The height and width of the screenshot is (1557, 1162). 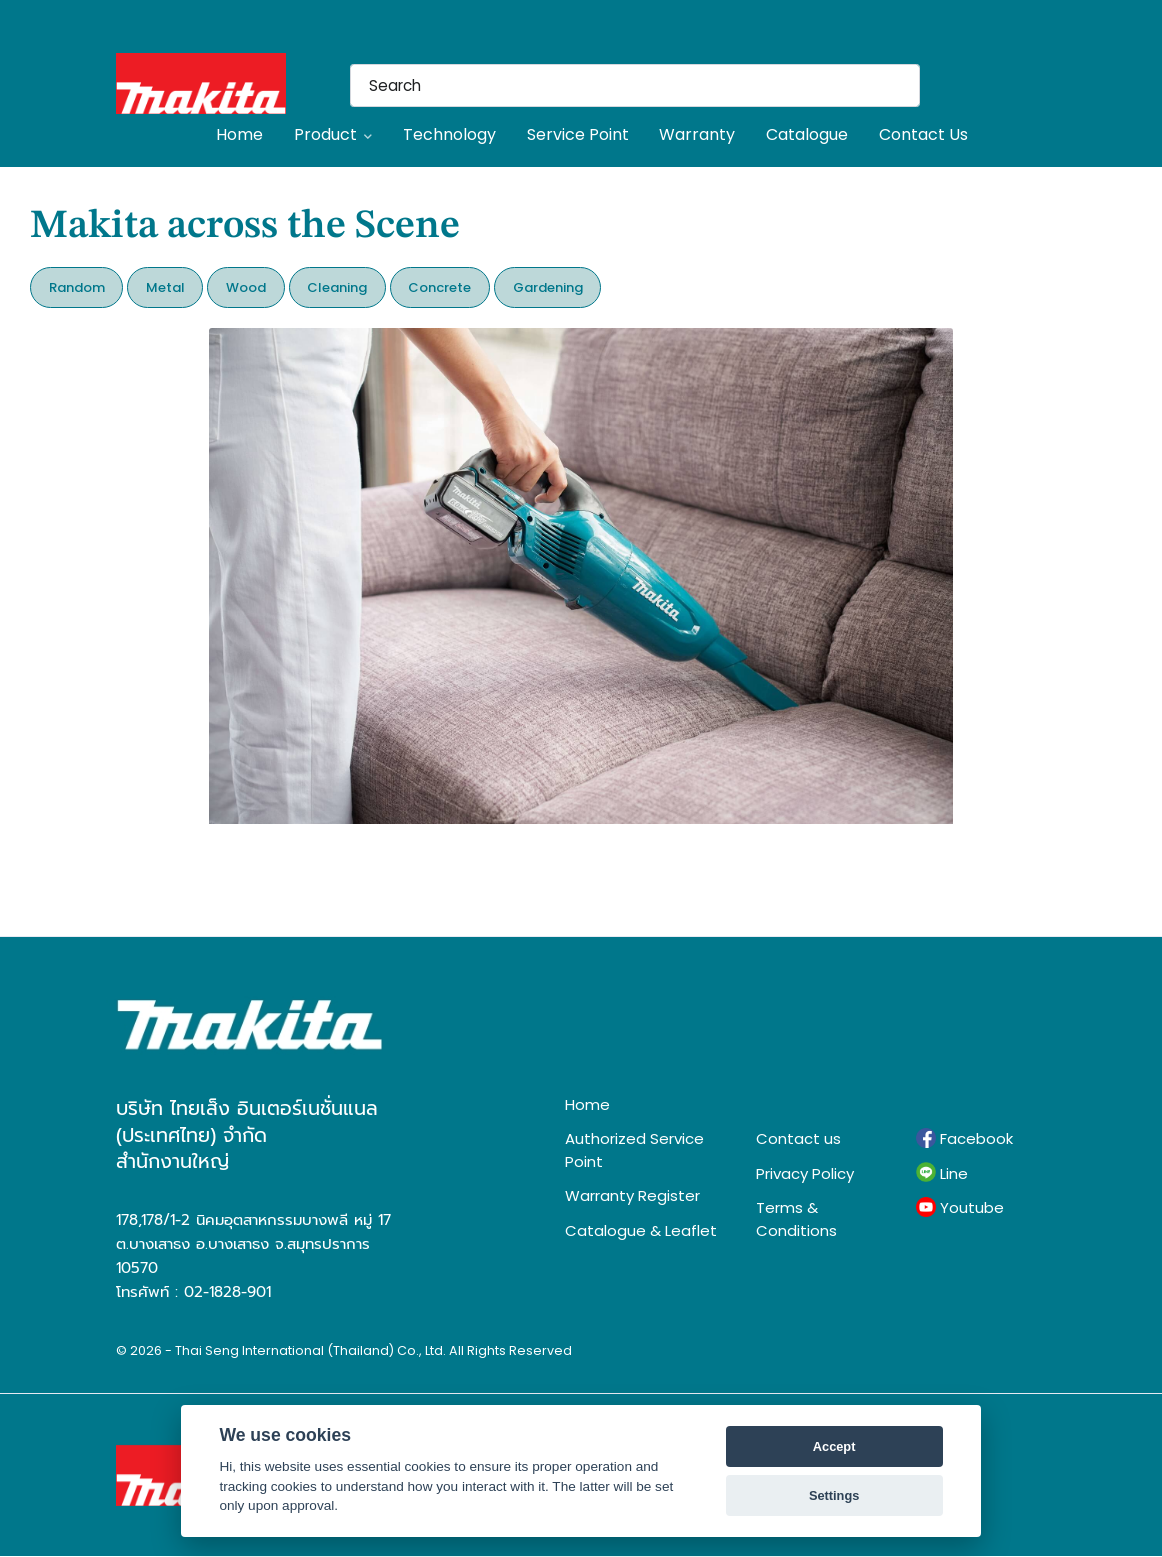 I want to click on Youtube, so click(x=960, y=1208).